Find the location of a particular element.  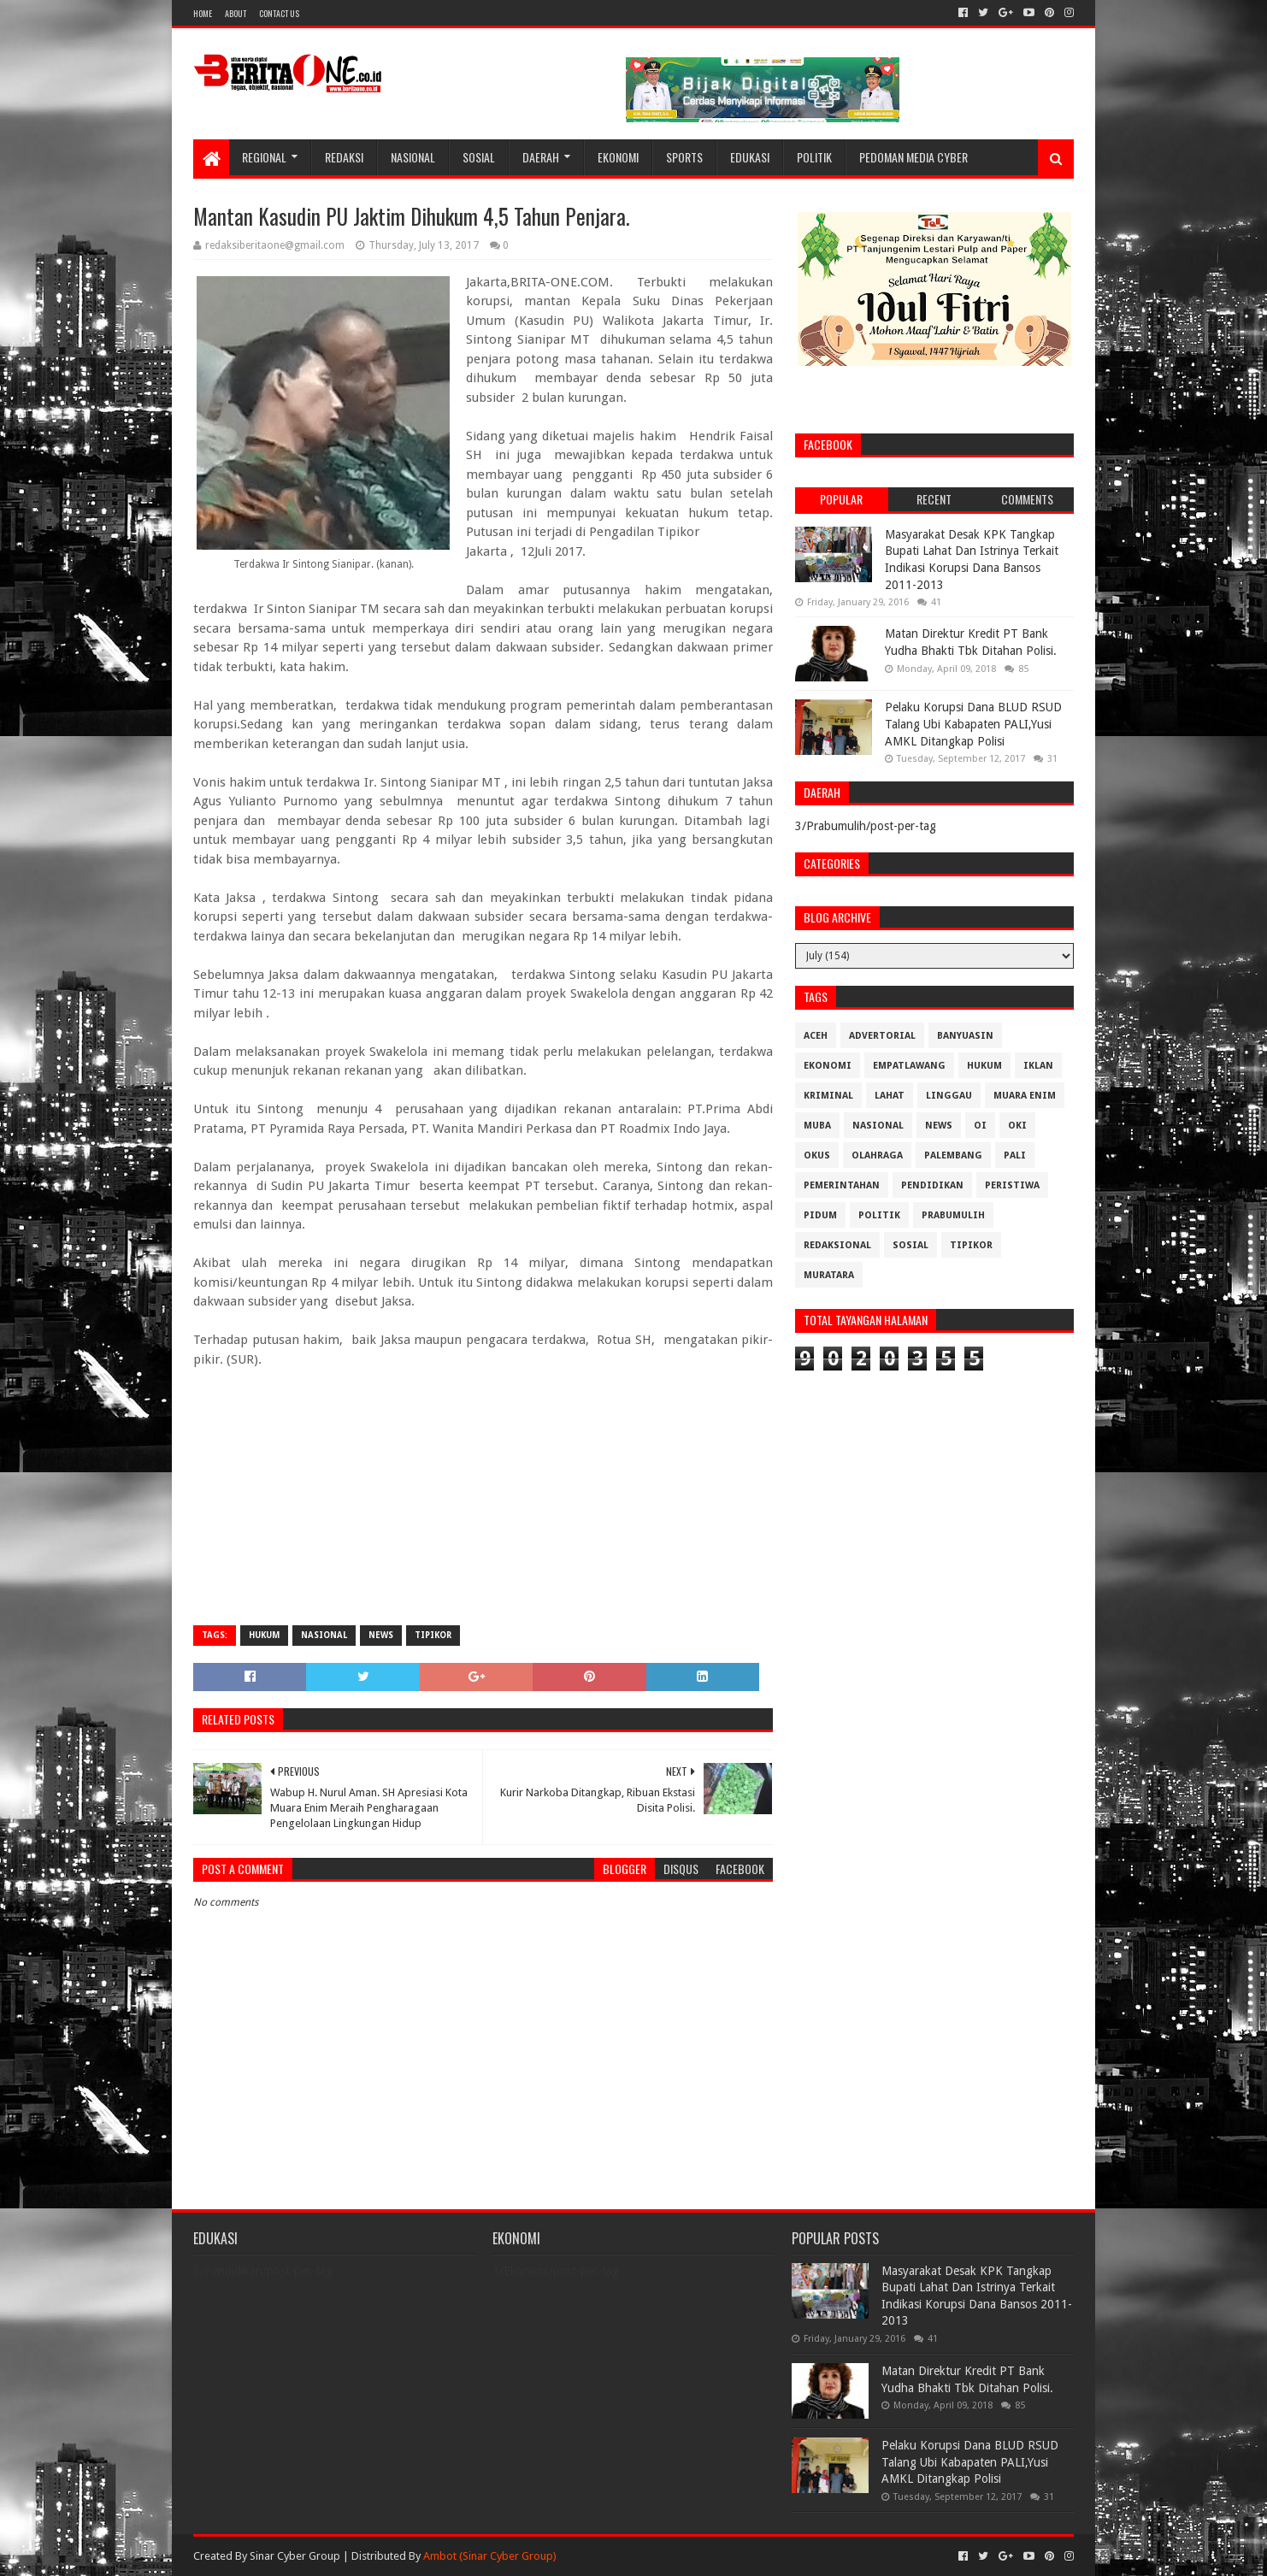

Redaksi is located at coordinates (344, 157).